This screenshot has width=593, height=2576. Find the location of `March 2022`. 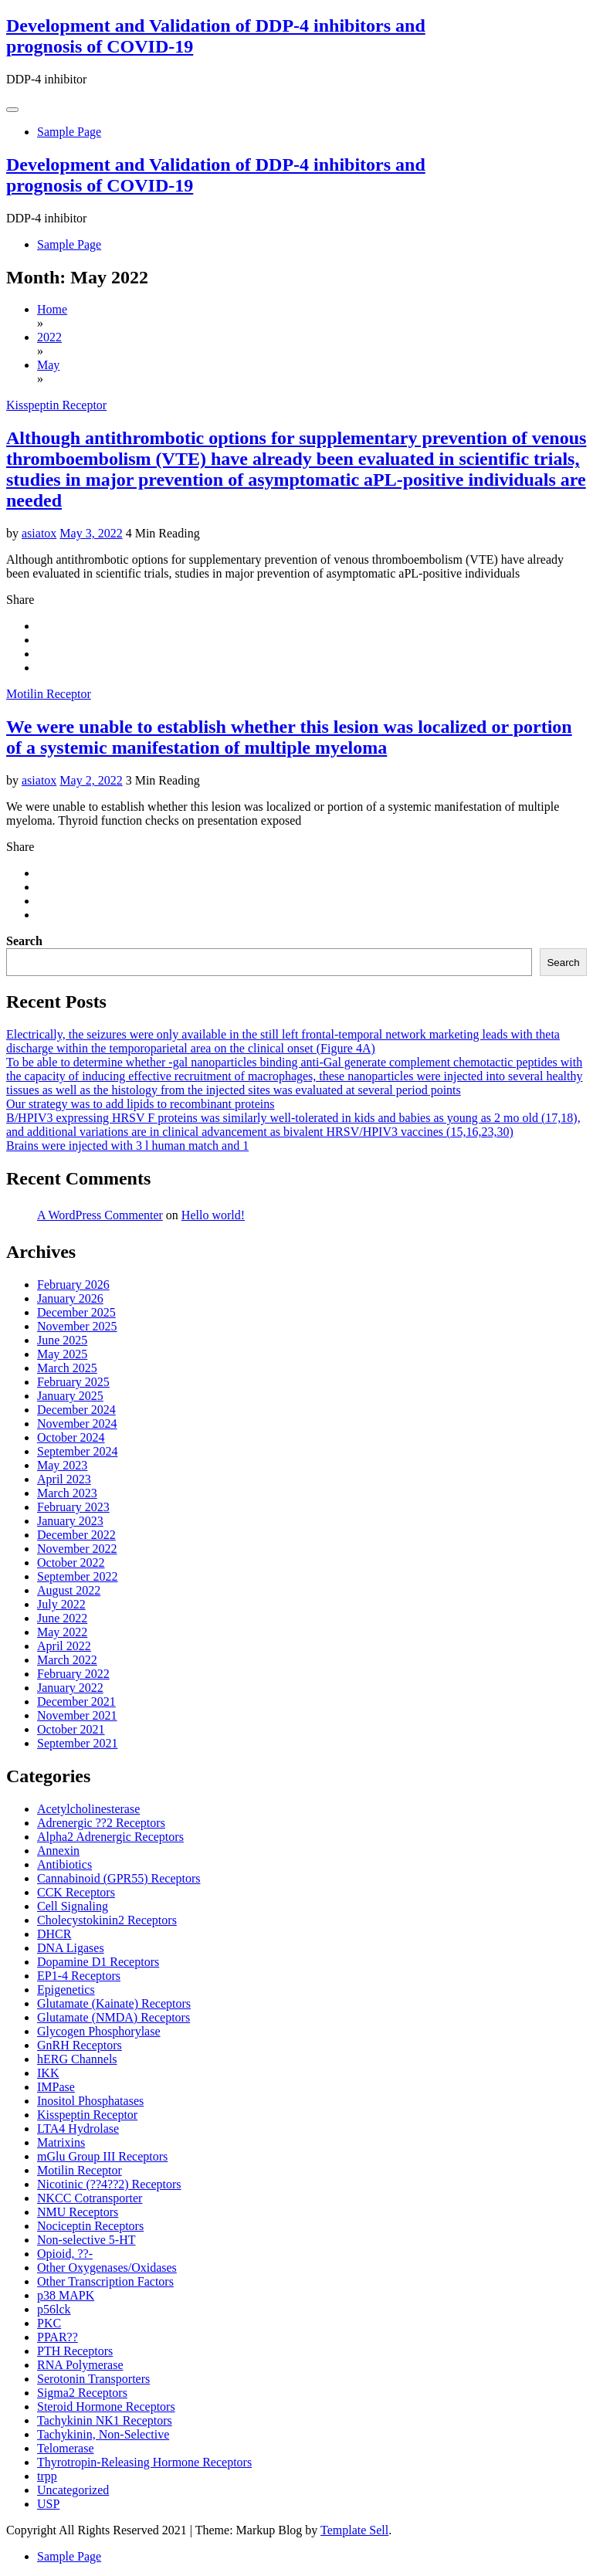

March 2022 is located at coordinates (67, 1659).